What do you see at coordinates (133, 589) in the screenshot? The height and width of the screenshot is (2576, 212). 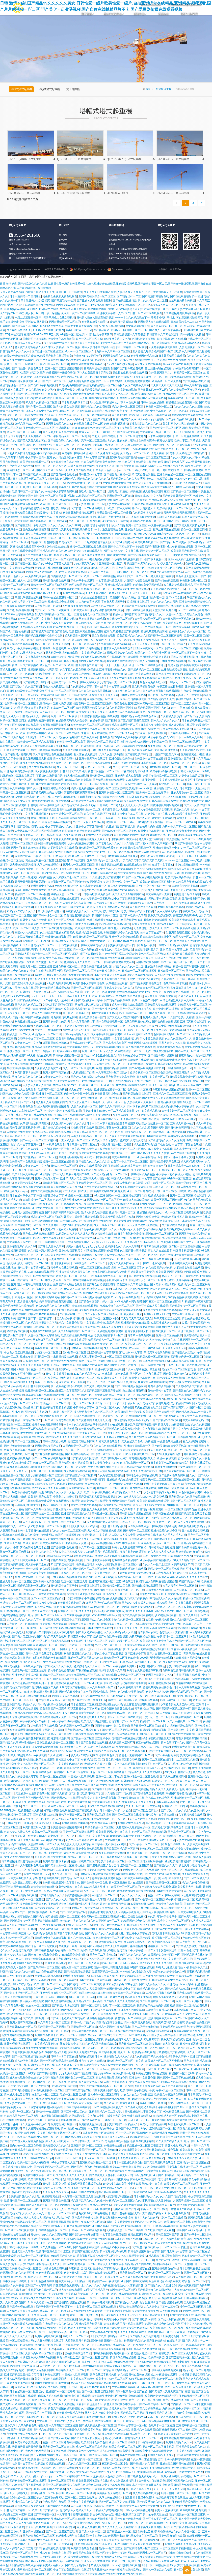 I see `中国农村妇女野外牲交视频` at bounding box center [133, 589].